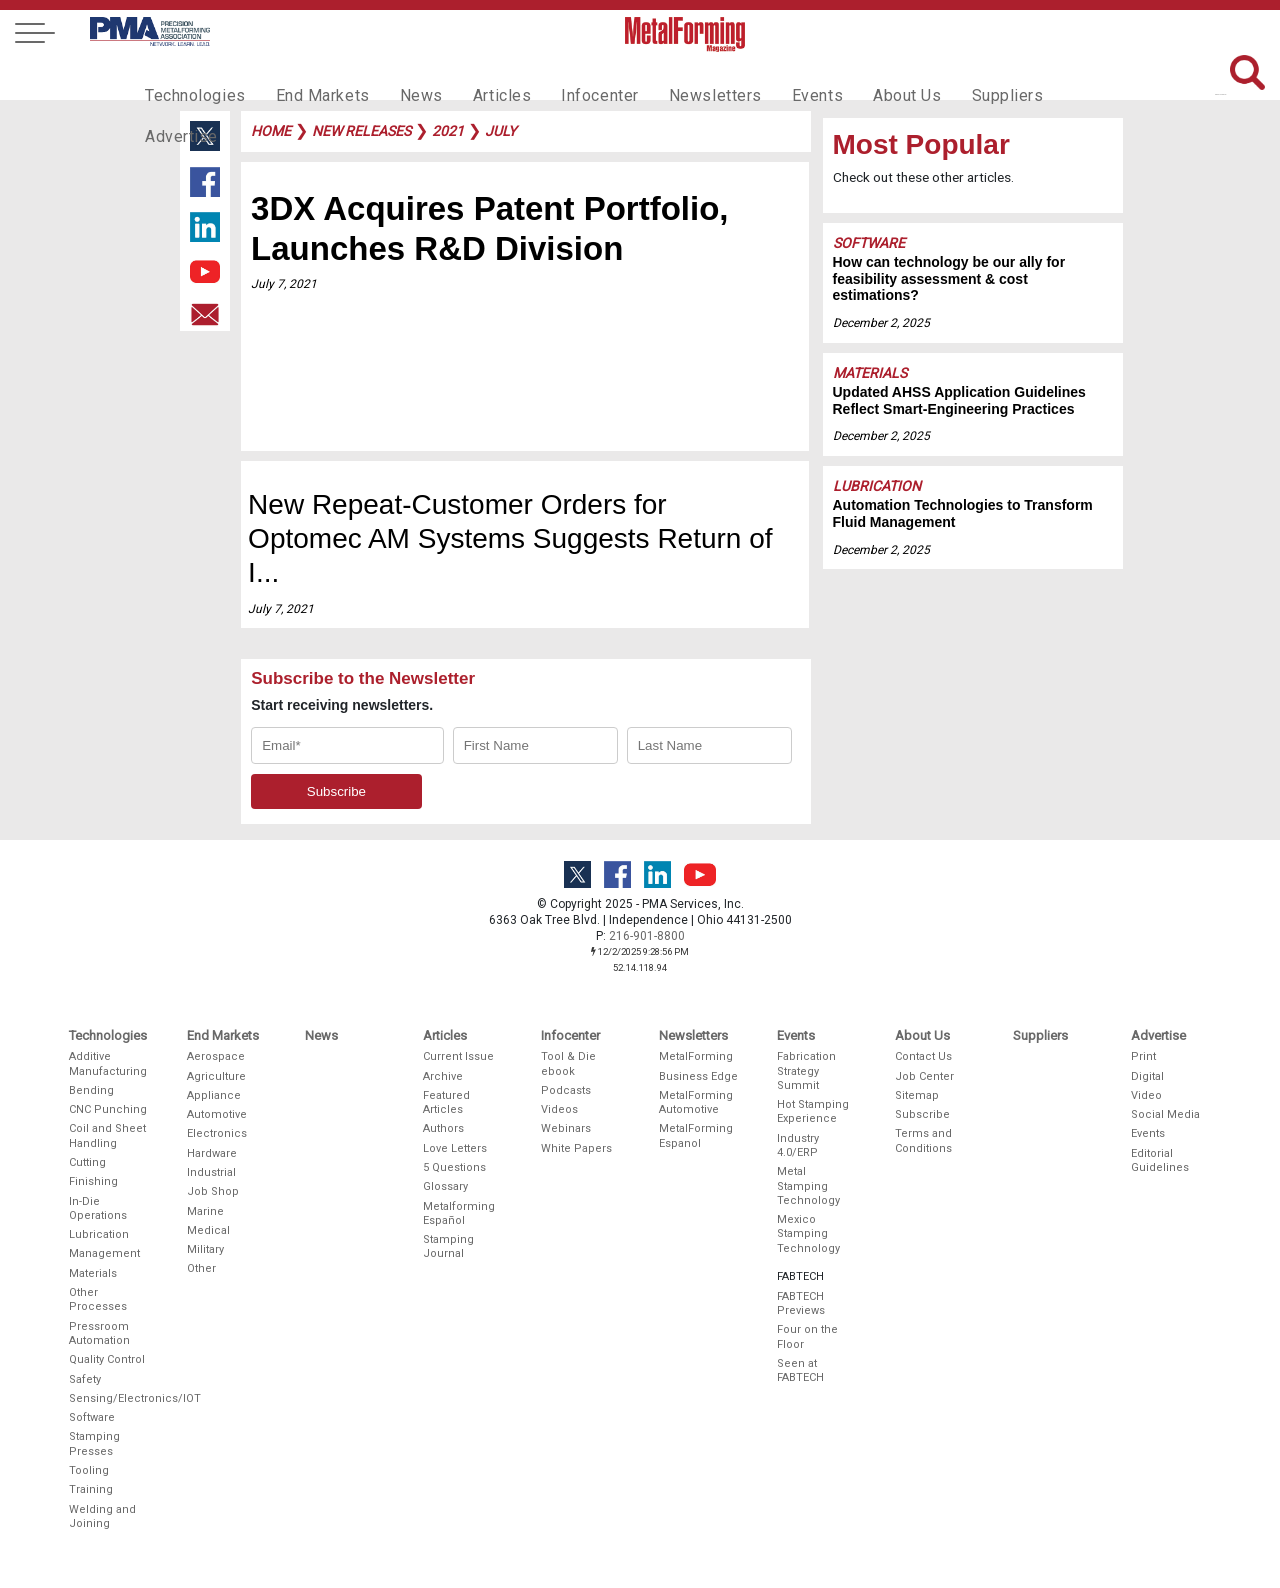  What do you see at coordinates (99, 1333) in the screenshot?
I see `Pressroom Automation` at bounding box center [99, 1333].